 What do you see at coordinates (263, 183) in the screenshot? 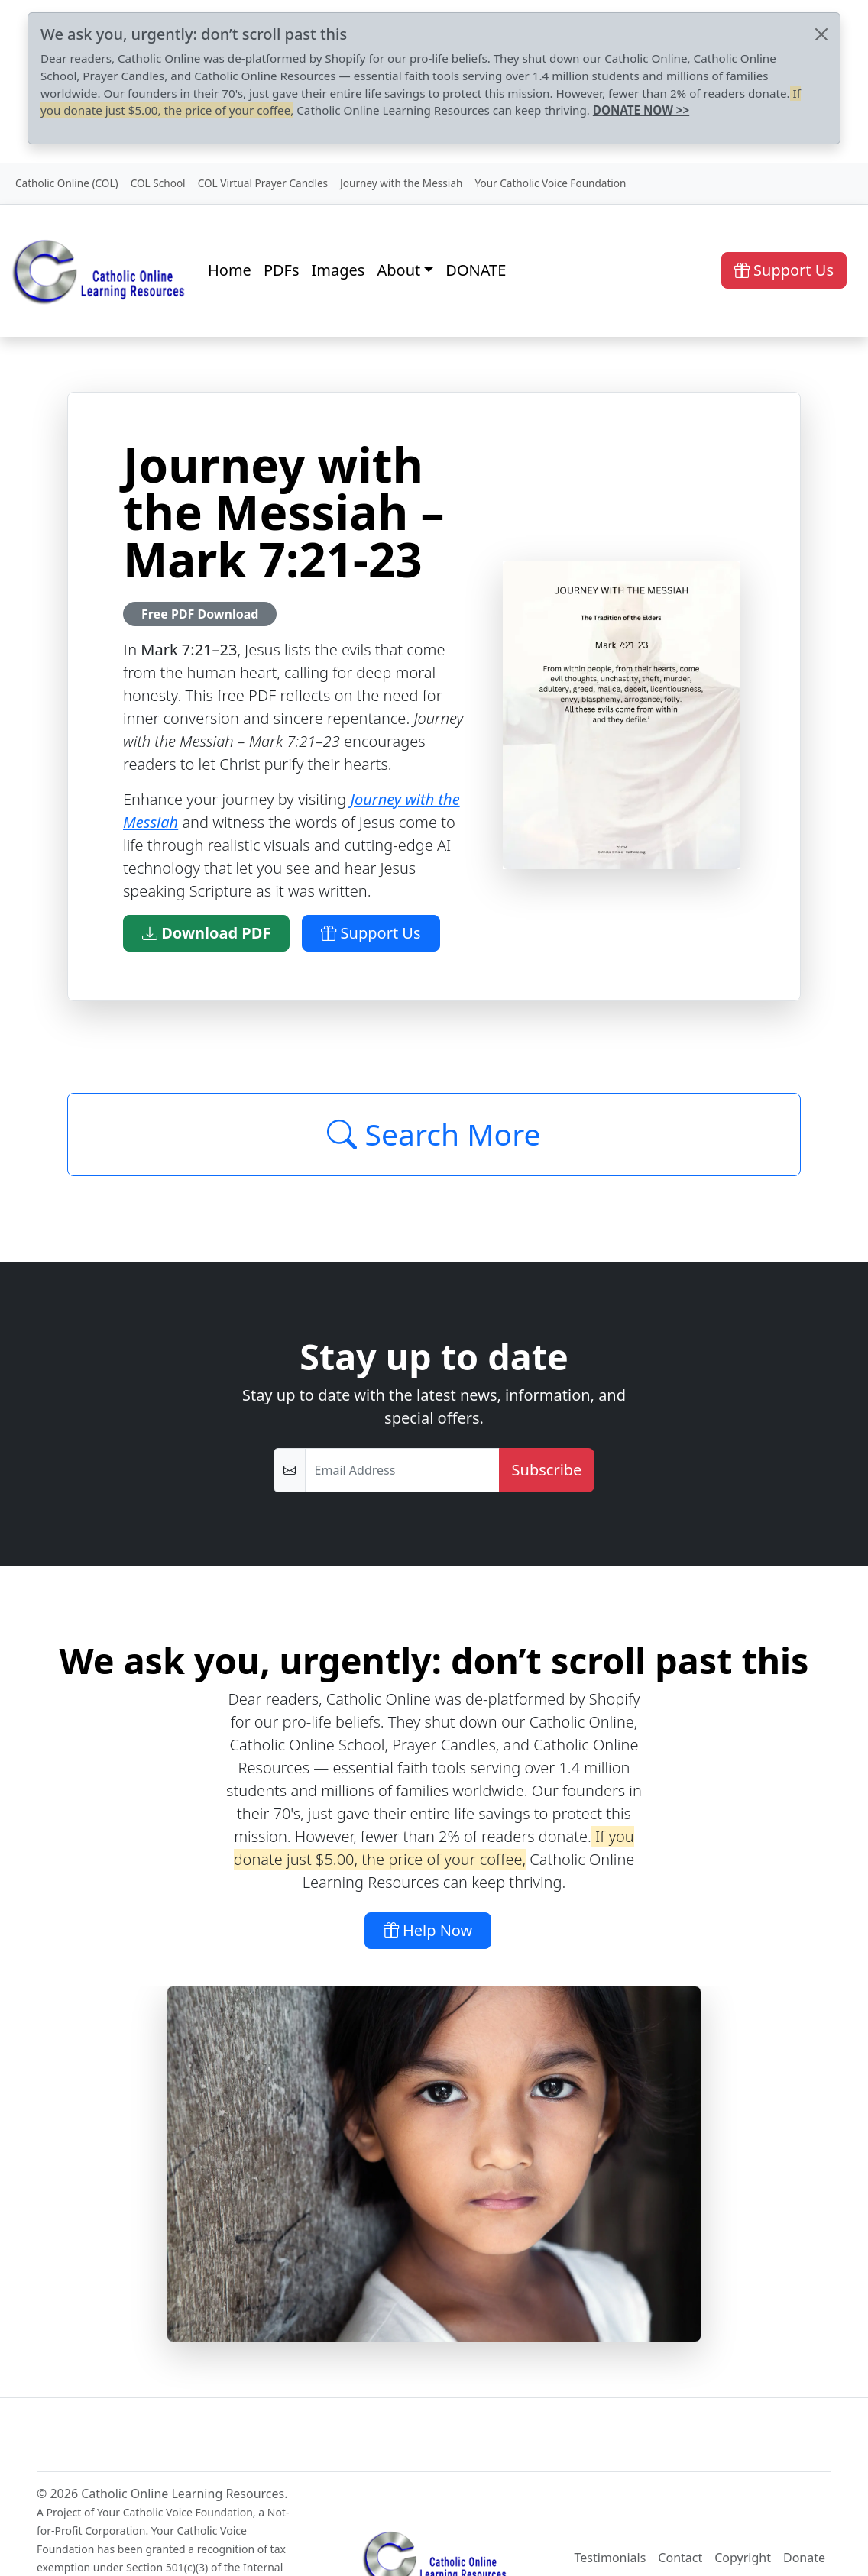
I see `COL Virtual Prayer Candles` at bounding box center [263, 183].